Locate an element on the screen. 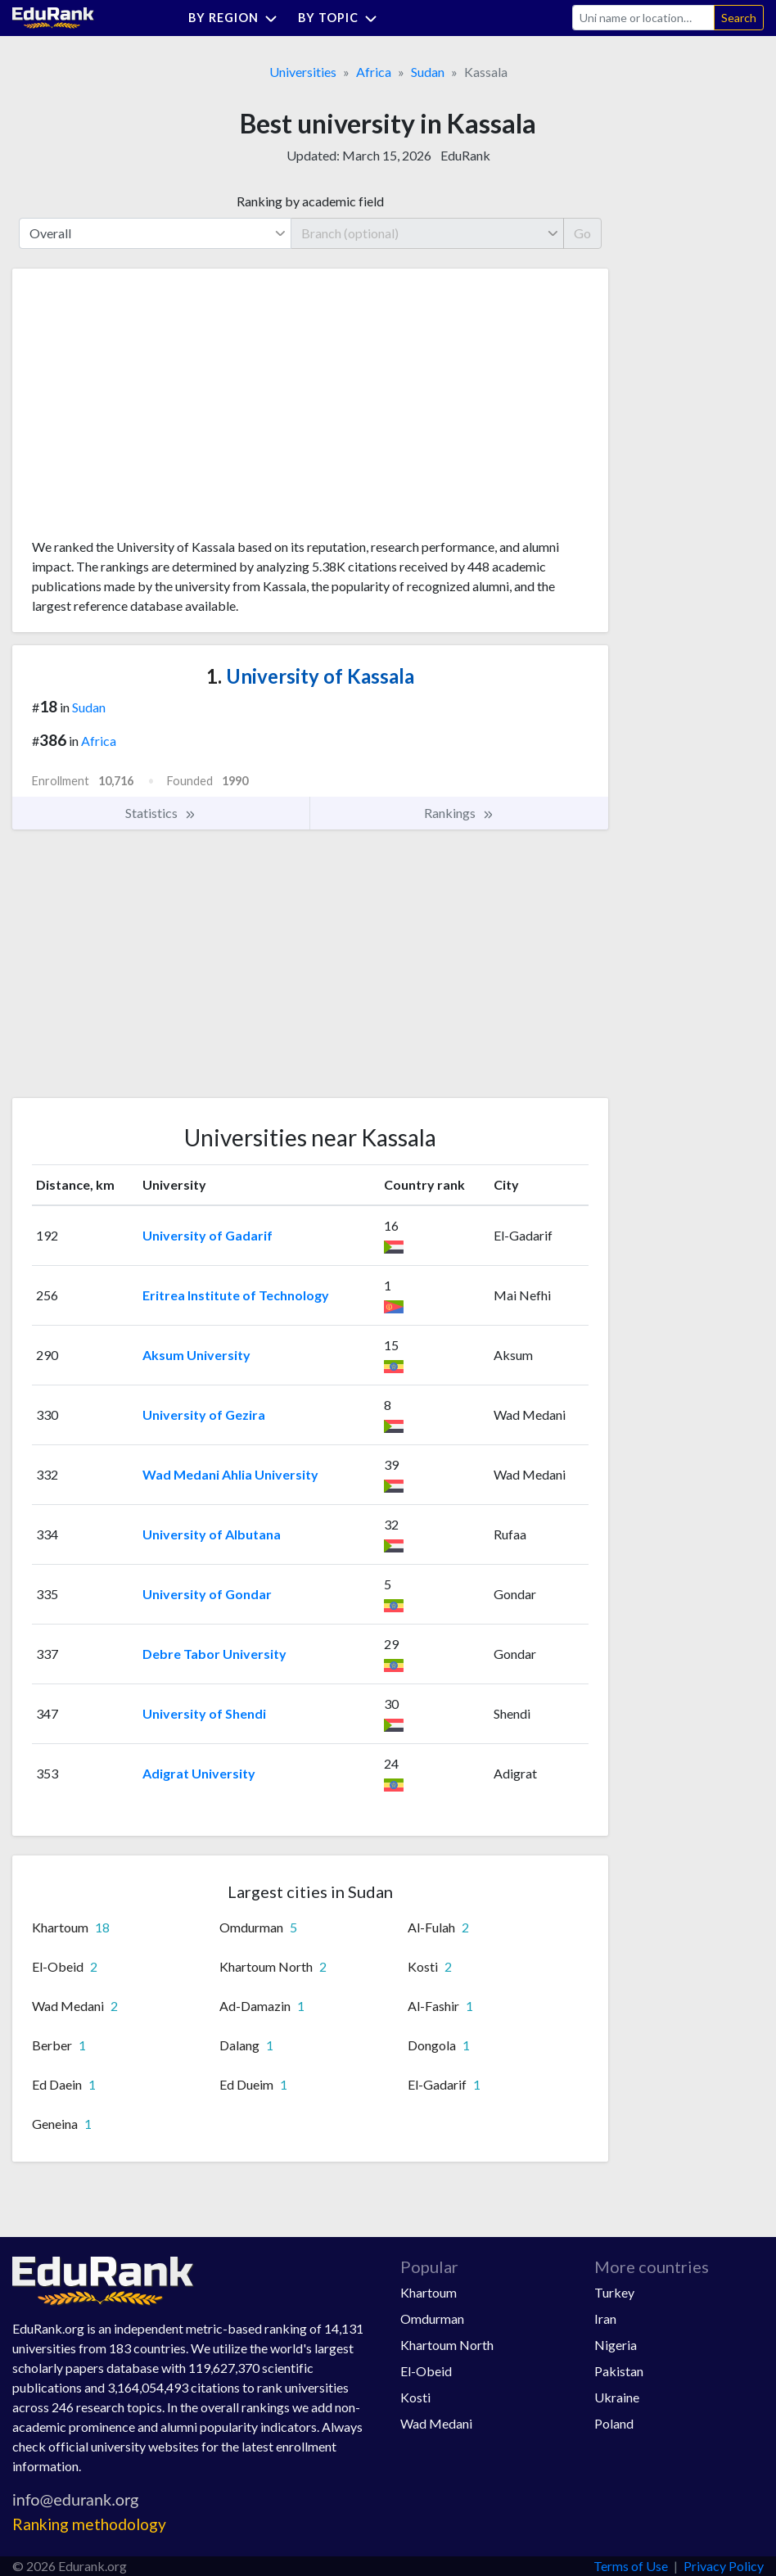 The image size is (776, 2576). Go is located at coordinates (582, 233).